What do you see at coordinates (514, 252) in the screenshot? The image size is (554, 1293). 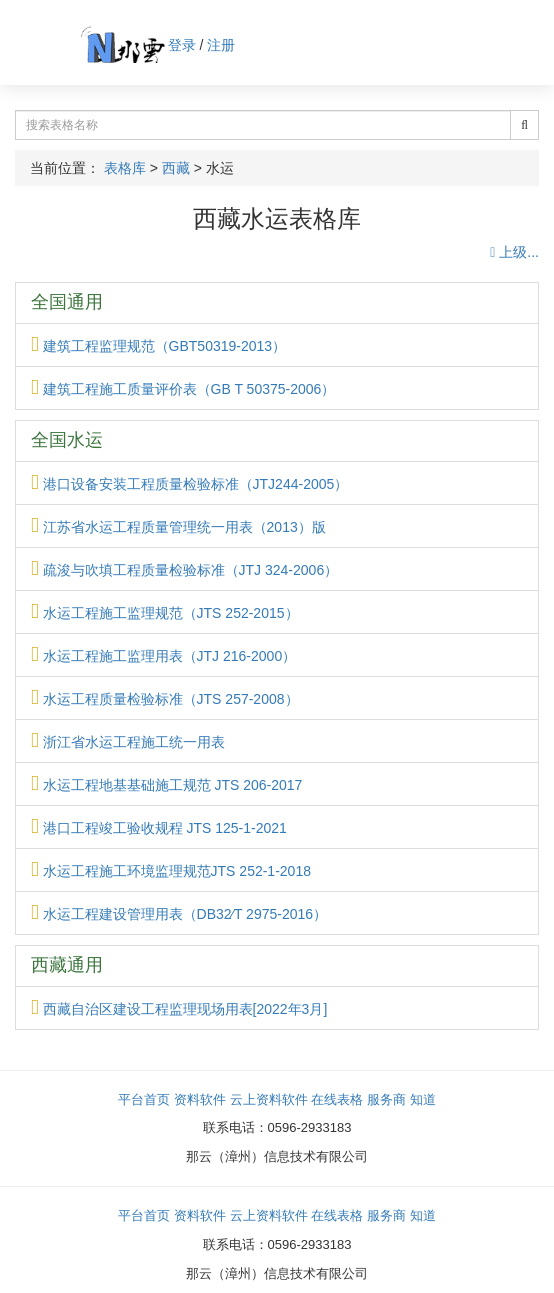 I see `上级...` at bounding box center [514, 252].